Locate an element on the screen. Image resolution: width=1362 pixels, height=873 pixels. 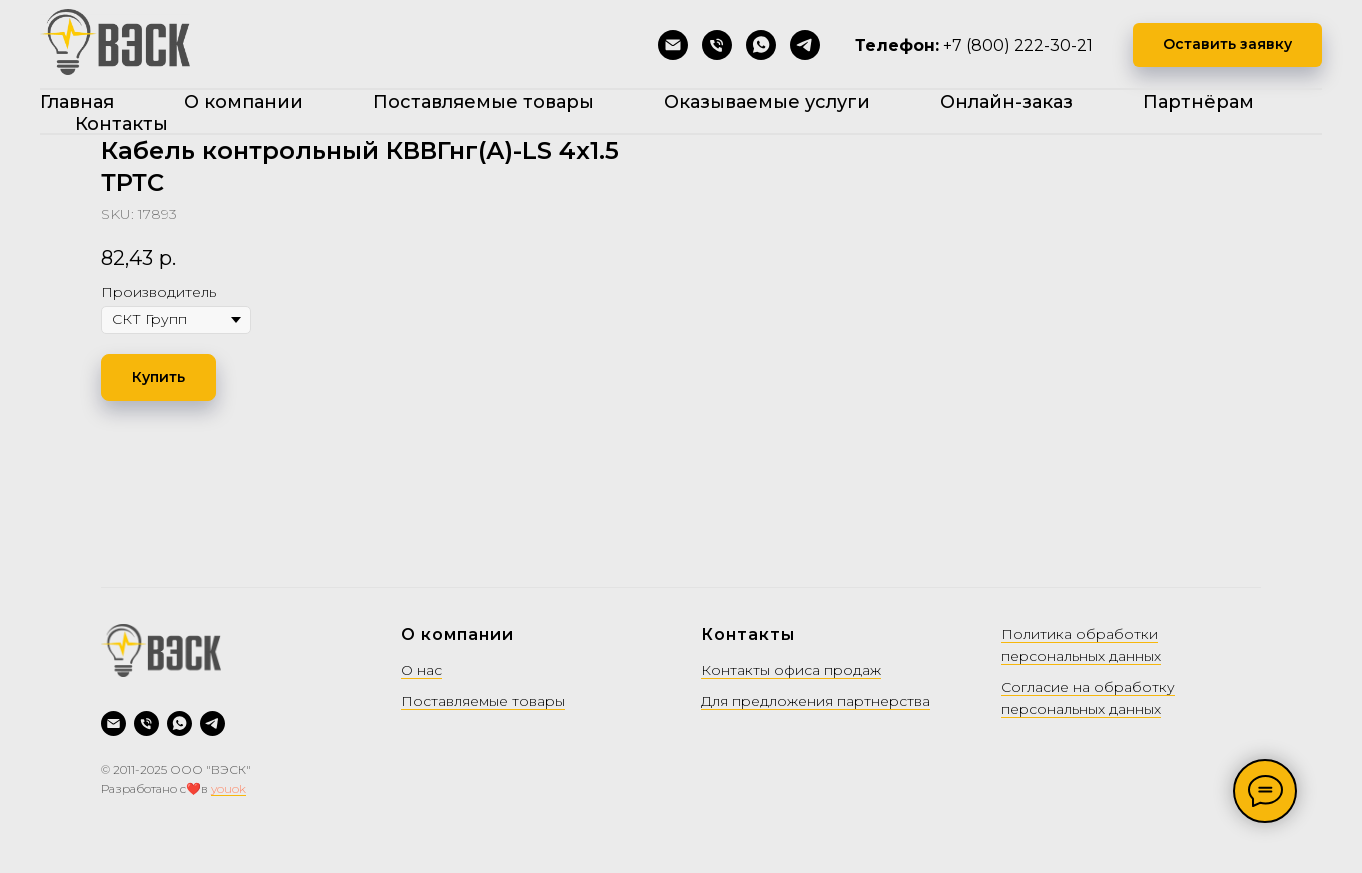
Контакты is located at coordinates (121, 124).